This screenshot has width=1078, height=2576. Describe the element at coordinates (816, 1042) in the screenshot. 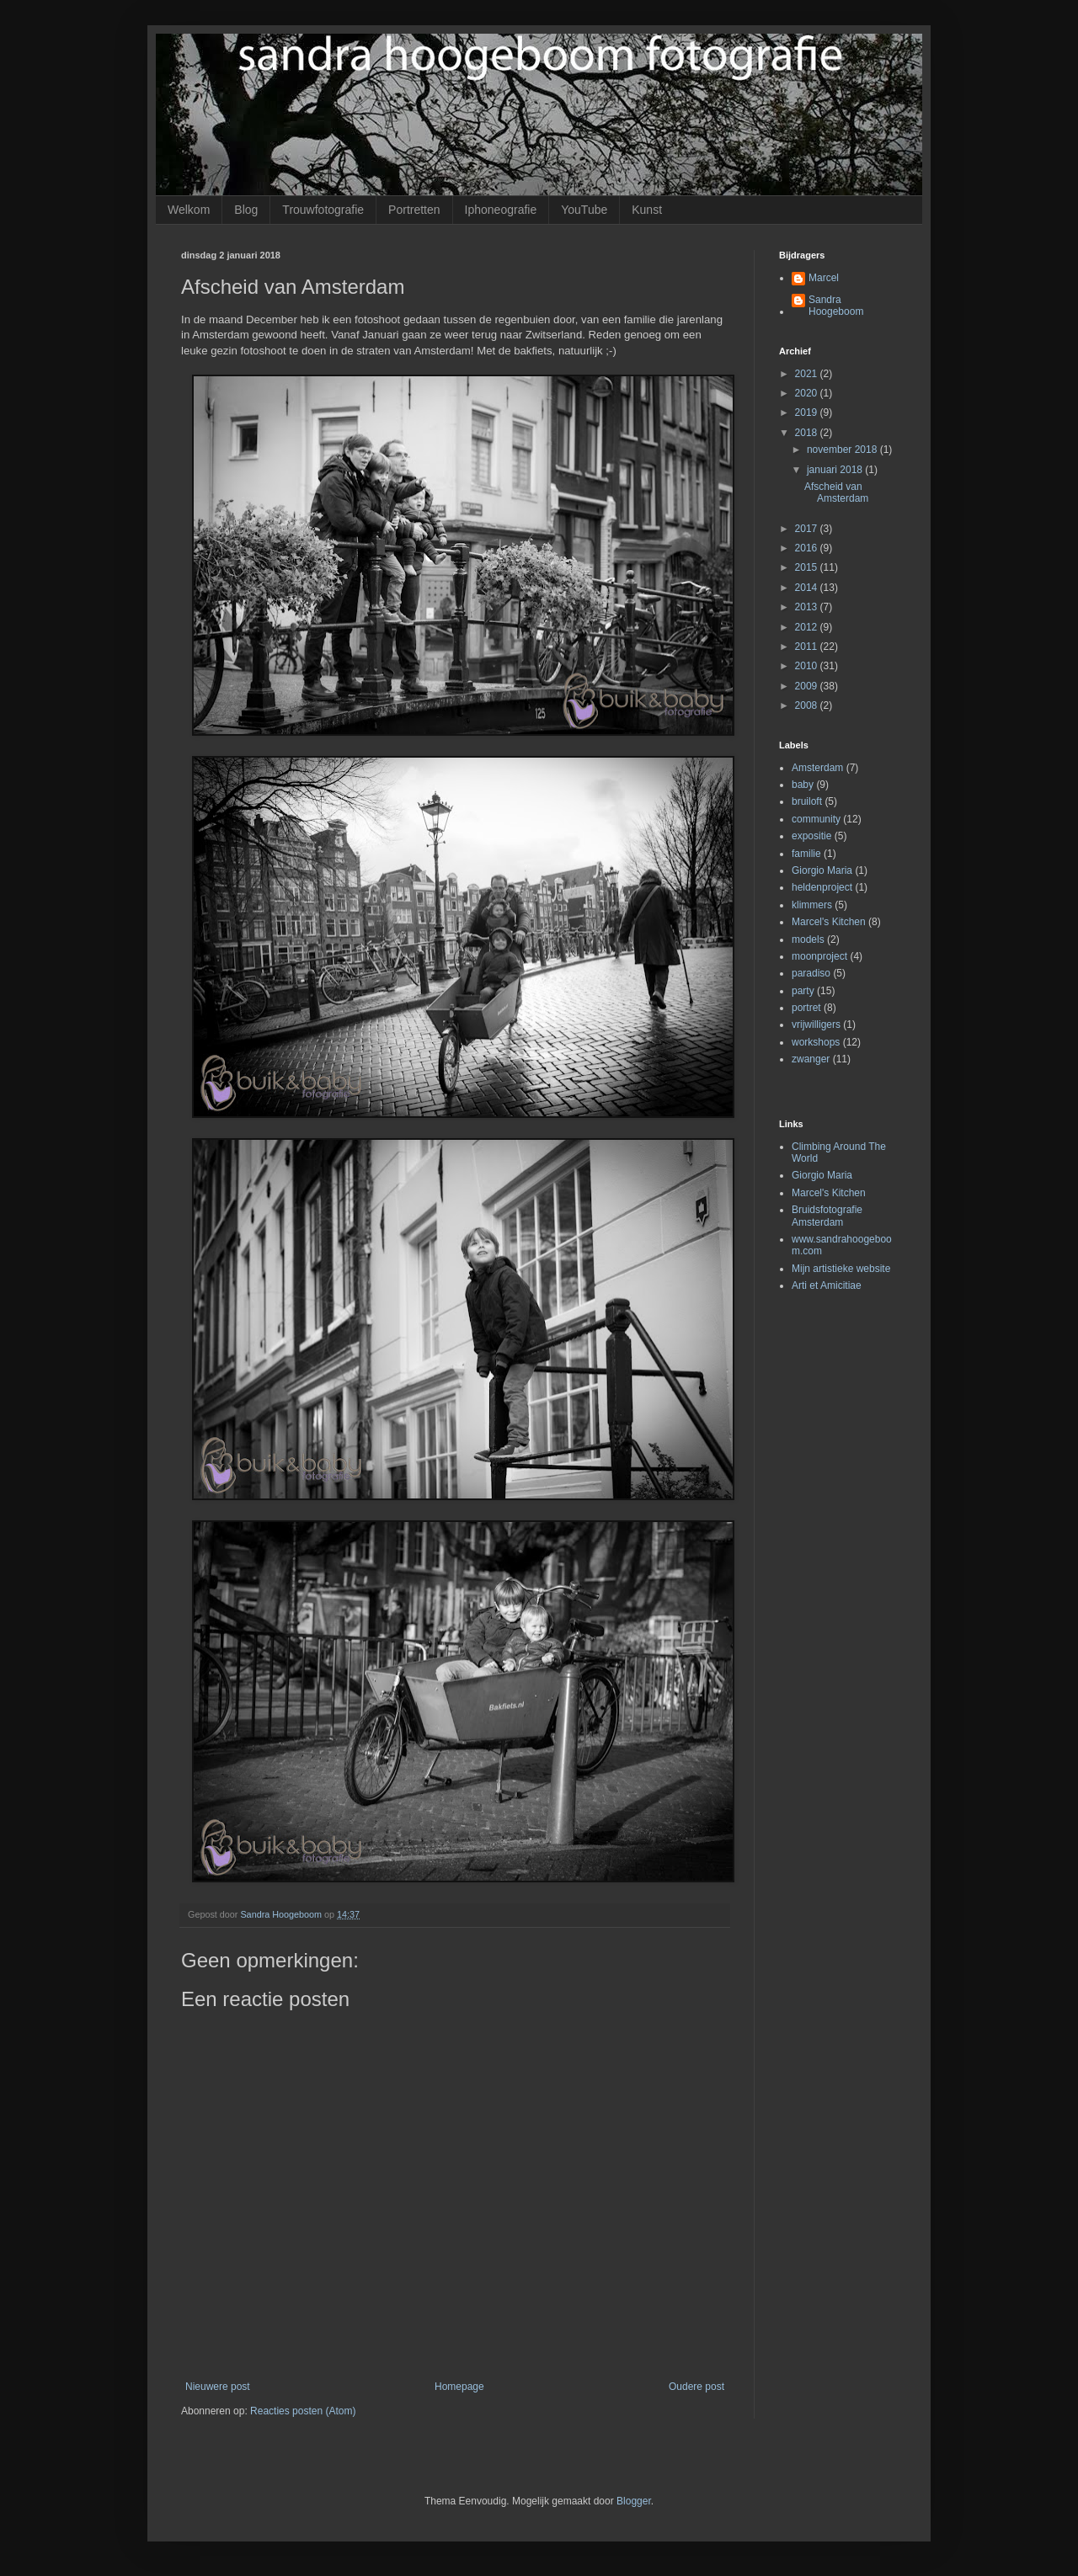

I see `workshops` at that location.